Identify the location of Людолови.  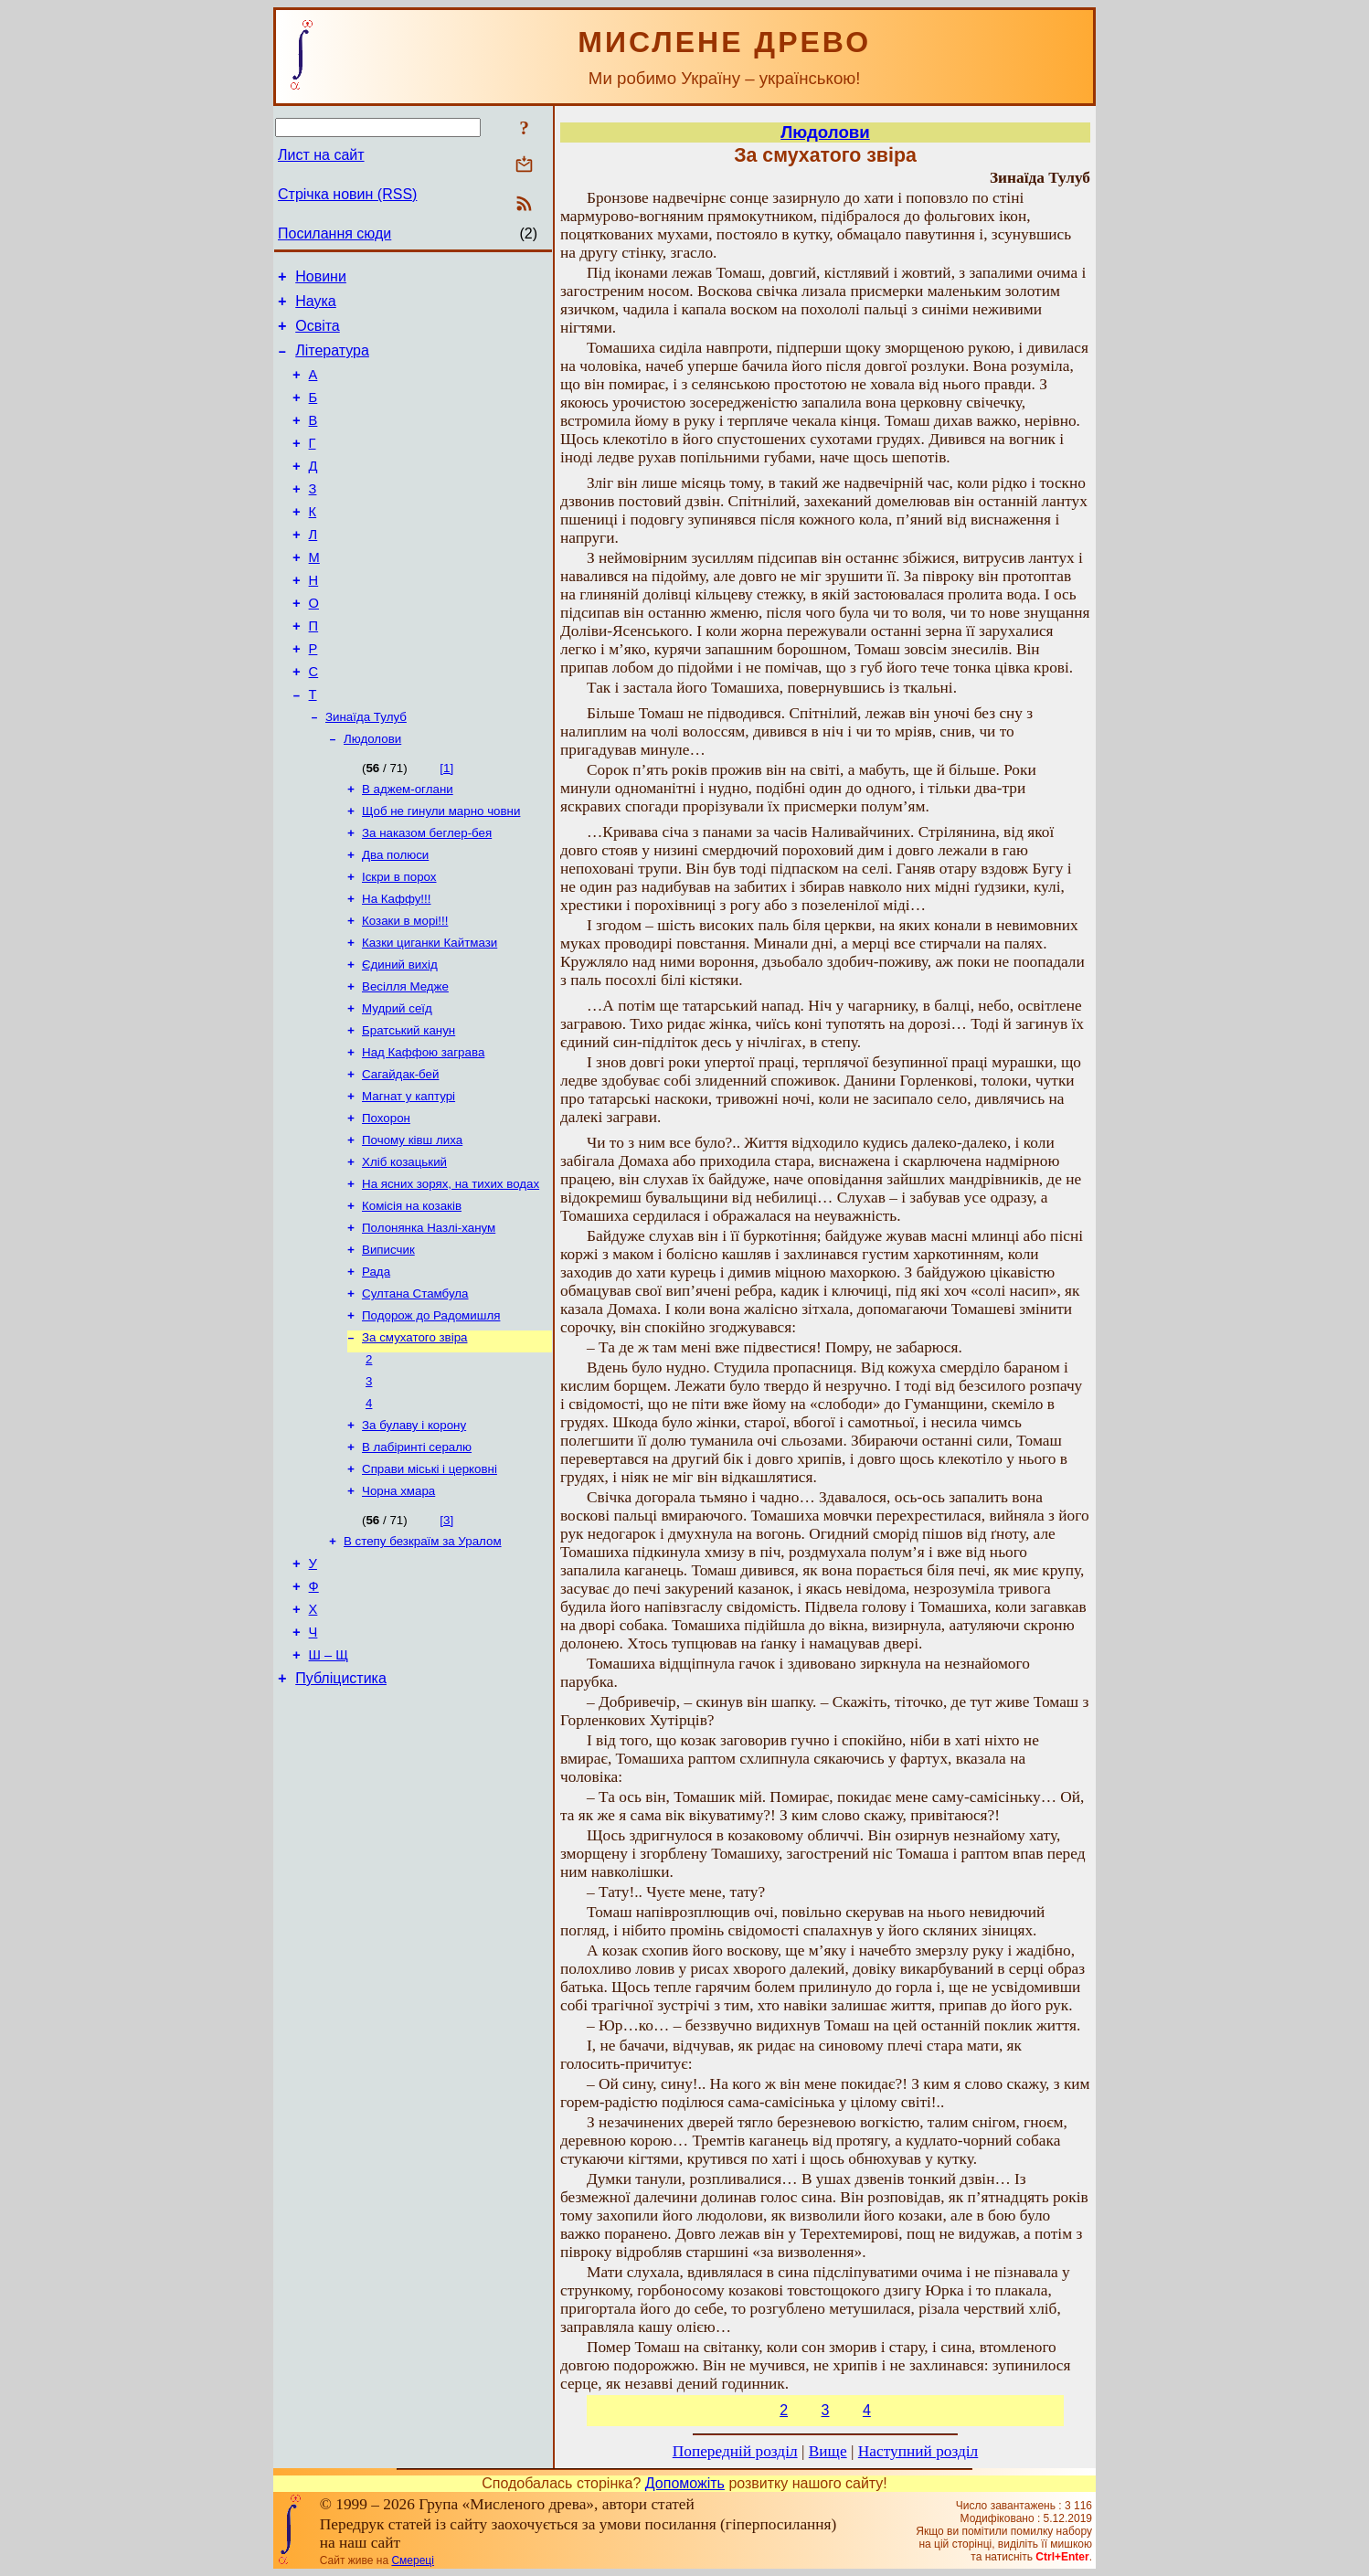
(372, 794).